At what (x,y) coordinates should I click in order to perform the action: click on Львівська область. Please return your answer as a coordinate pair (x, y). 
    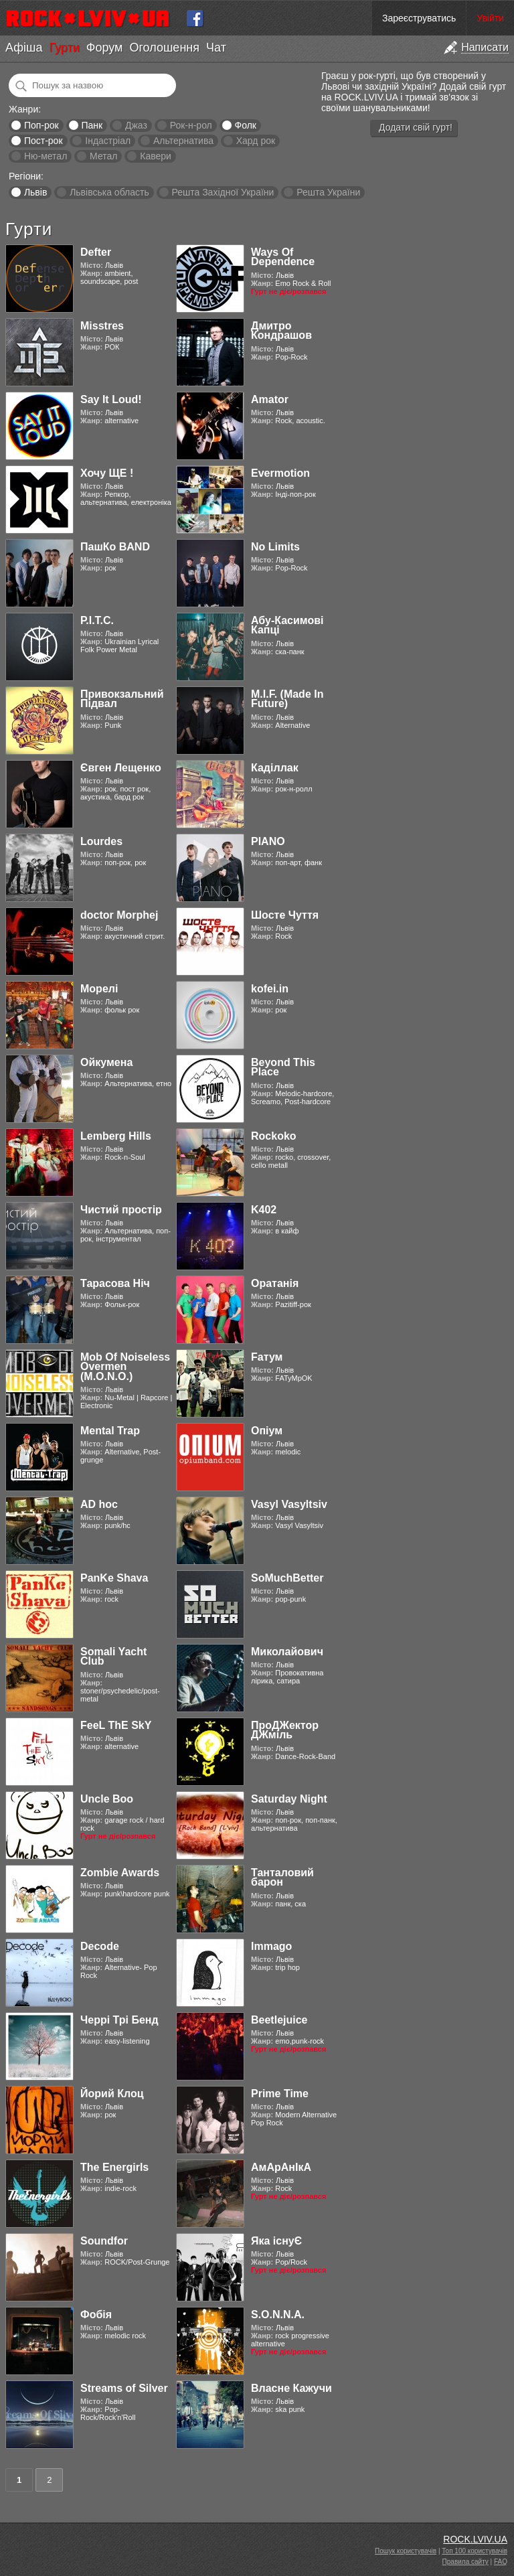
    Looking at the image, I should click on (109, 192).